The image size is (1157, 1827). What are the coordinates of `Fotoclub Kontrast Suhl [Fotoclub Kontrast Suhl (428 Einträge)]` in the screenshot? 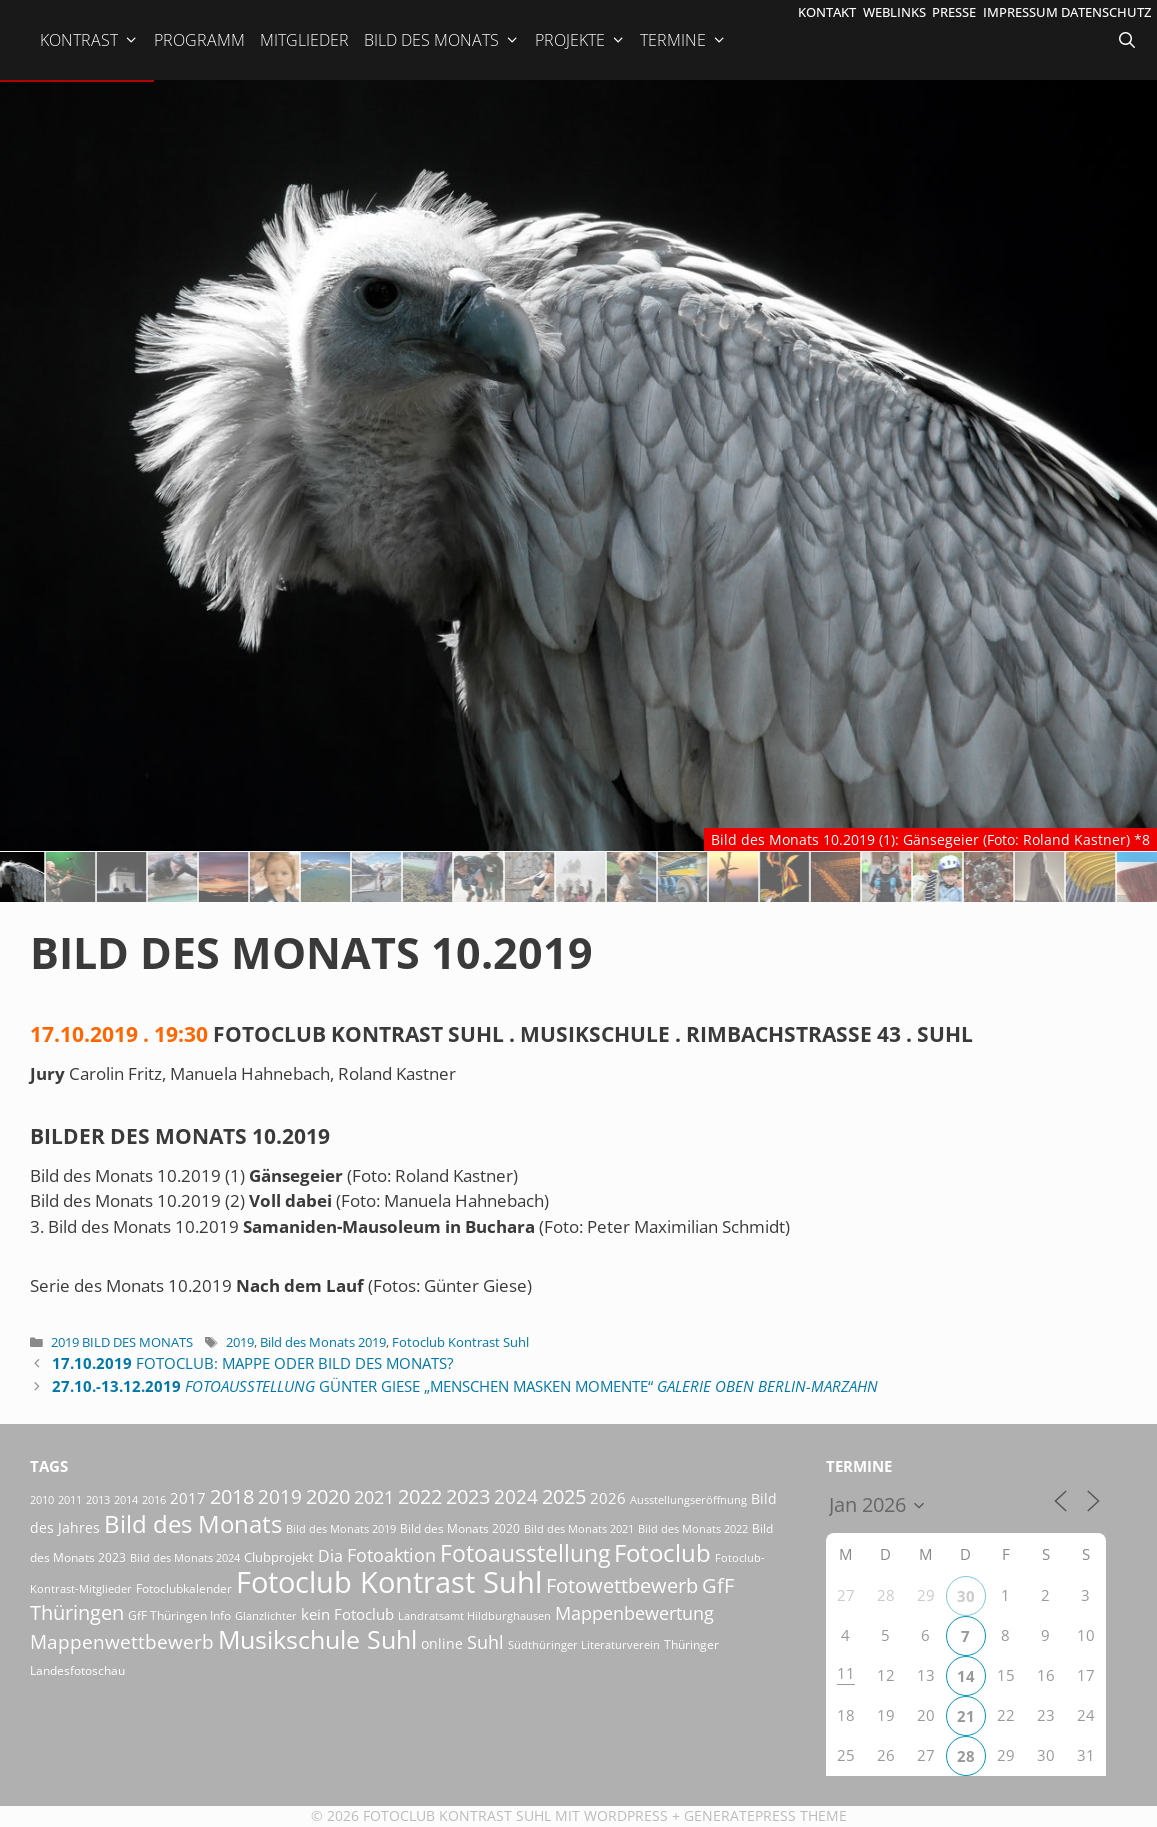 It's located at (389, 1582).